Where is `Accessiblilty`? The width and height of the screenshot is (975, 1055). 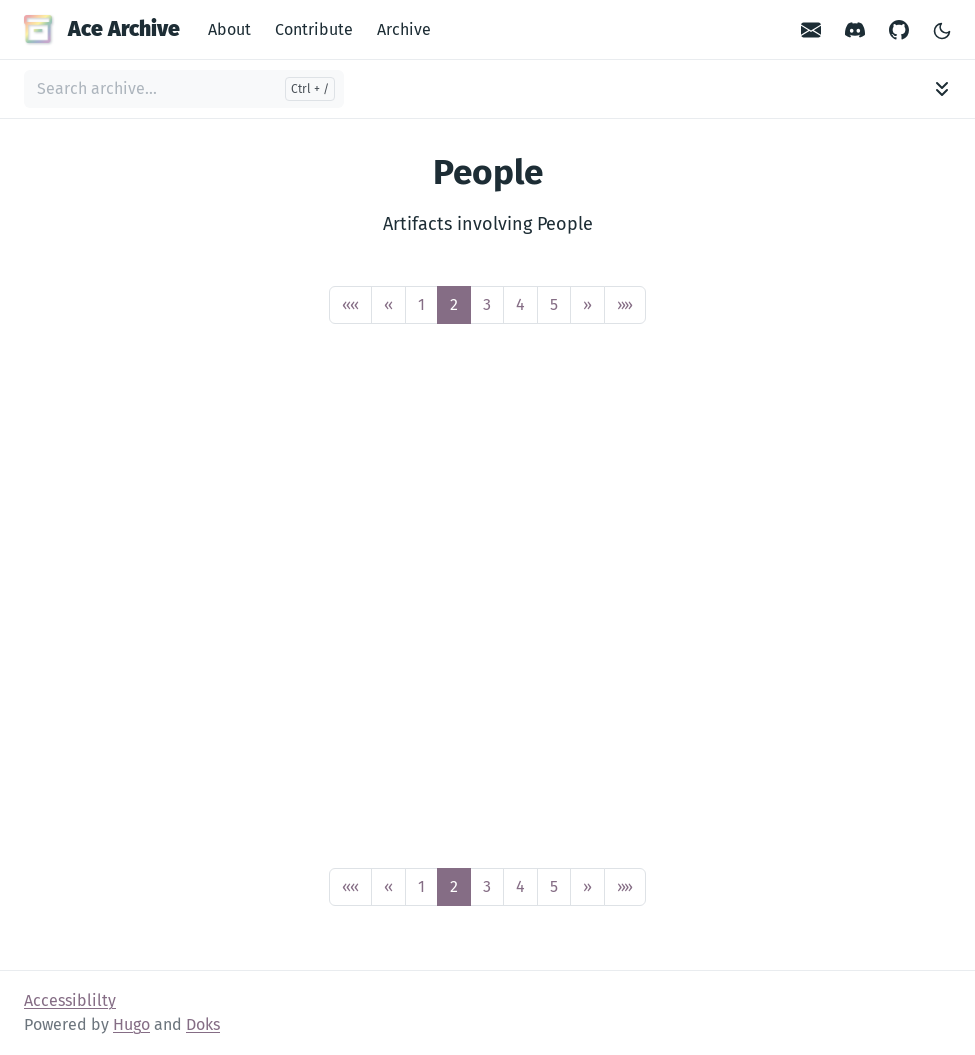
Accessiblilty is located at coordinates (70, 1000).